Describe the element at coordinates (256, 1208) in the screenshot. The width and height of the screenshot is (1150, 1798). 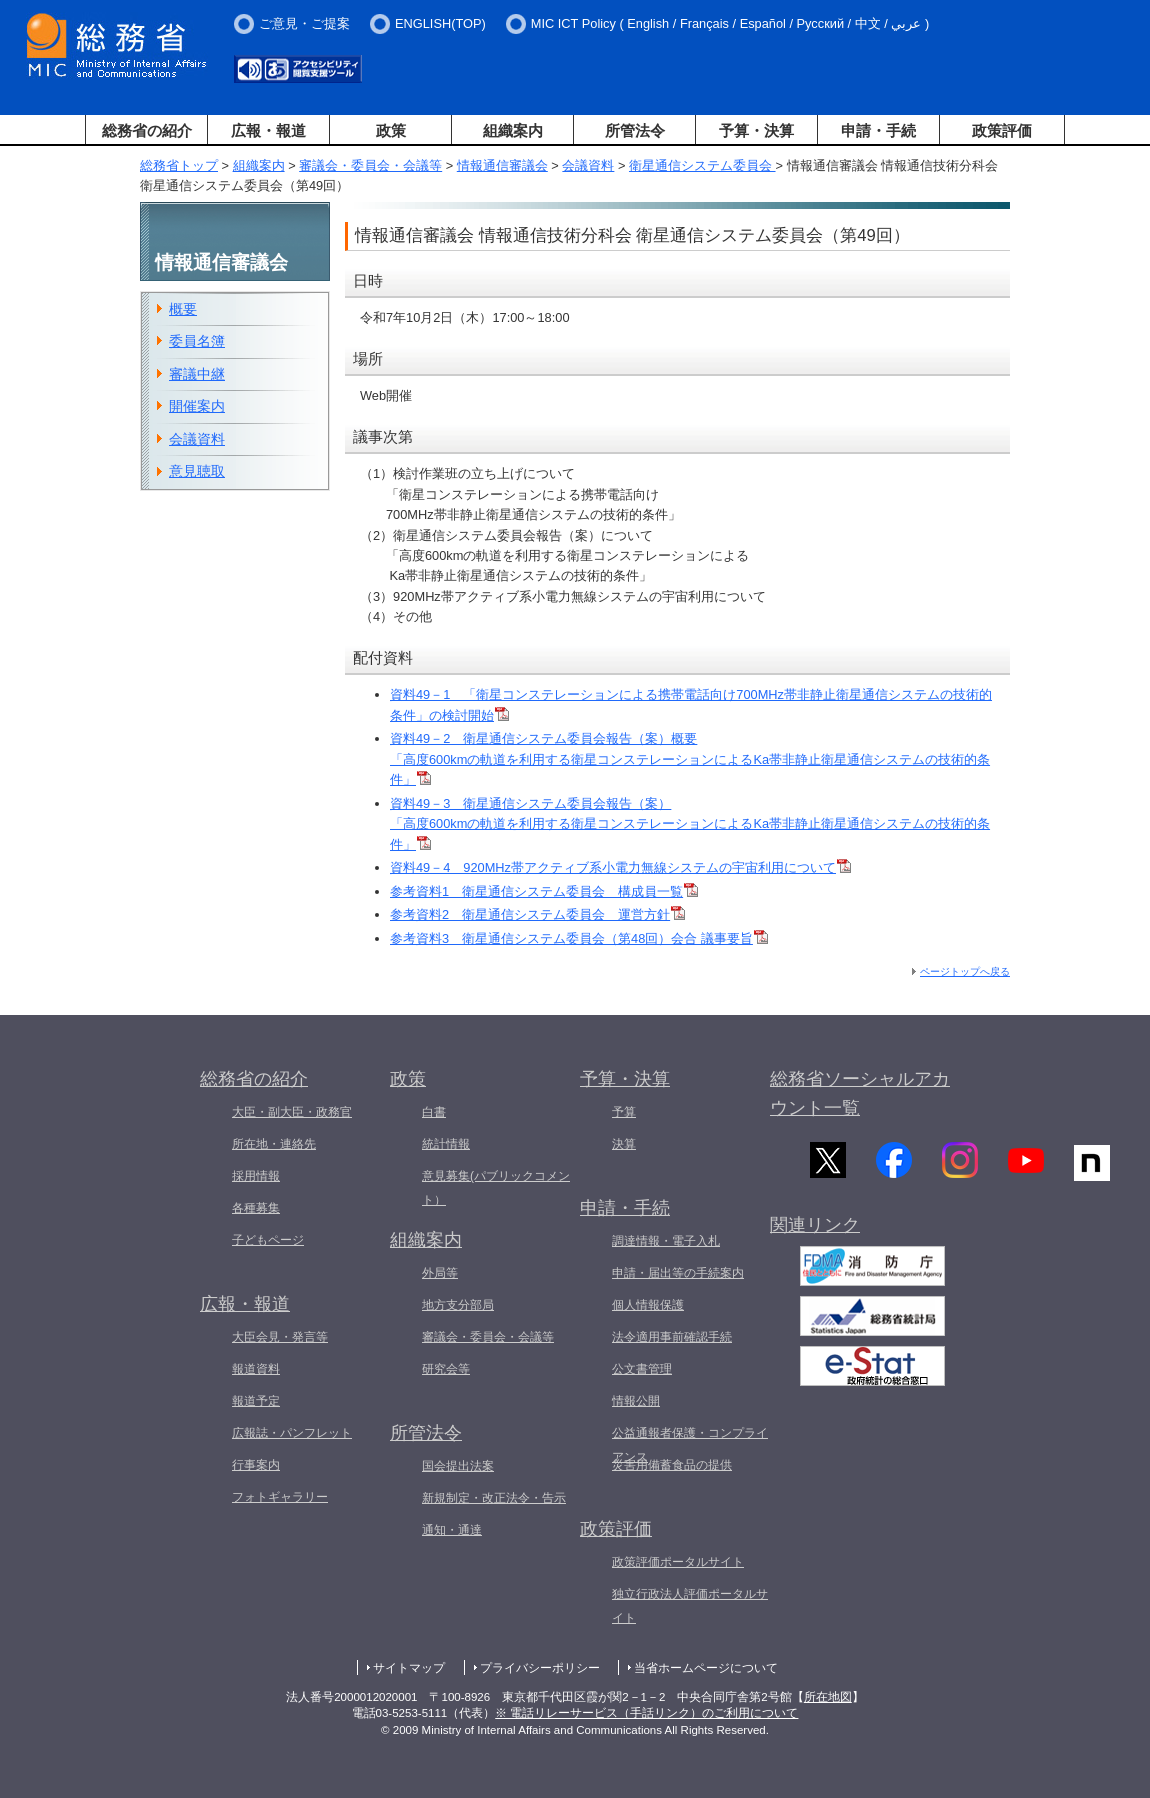
I see `各種募集` at that location.